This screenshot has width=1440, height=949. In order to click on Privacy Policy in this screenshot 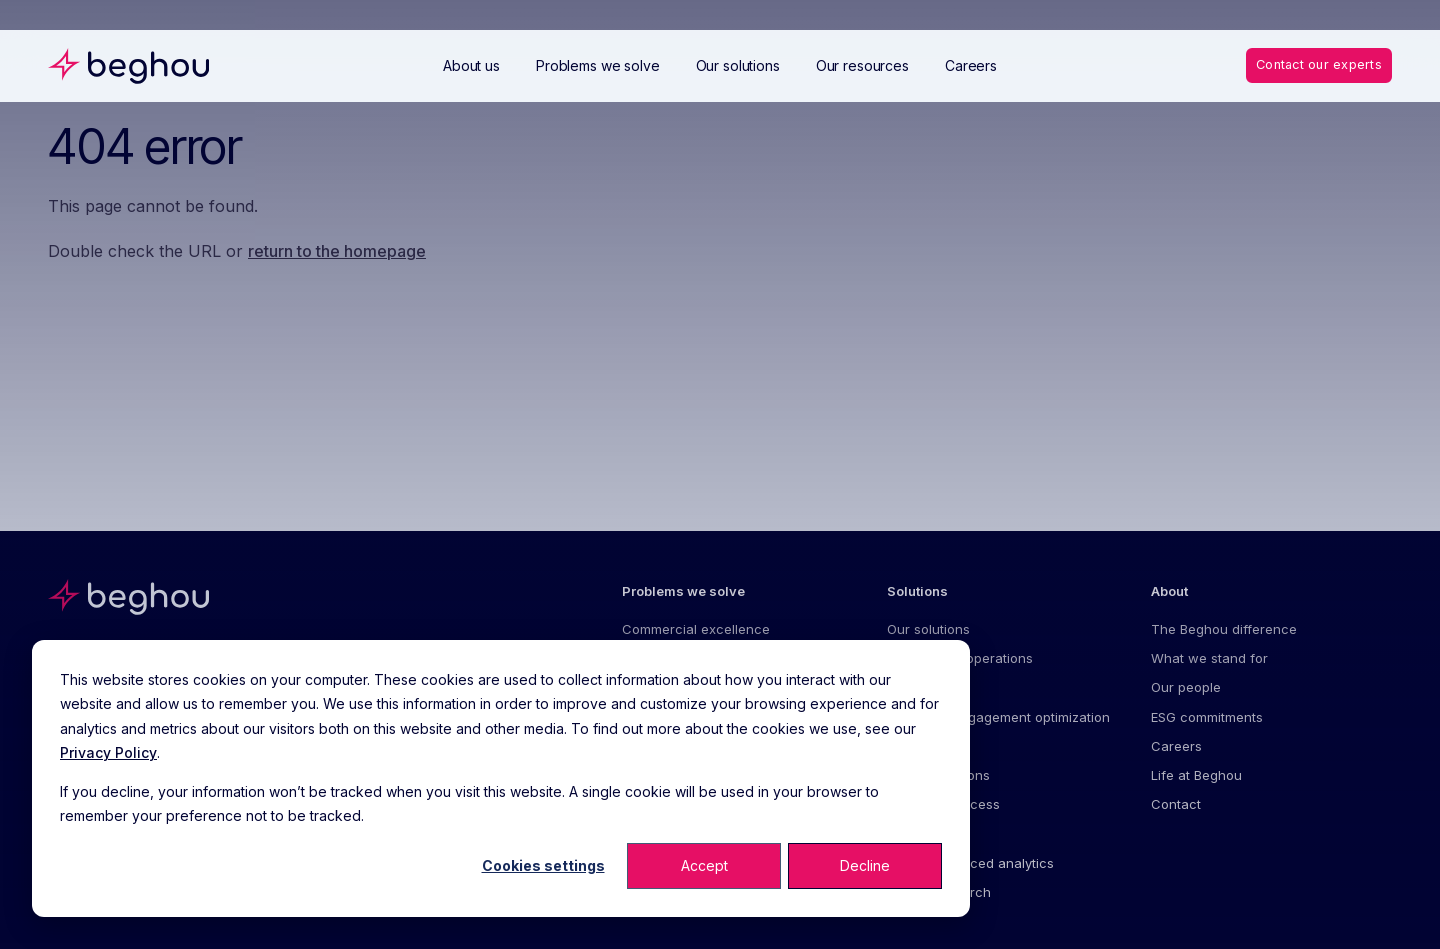, I will do `click(108, 752)`.